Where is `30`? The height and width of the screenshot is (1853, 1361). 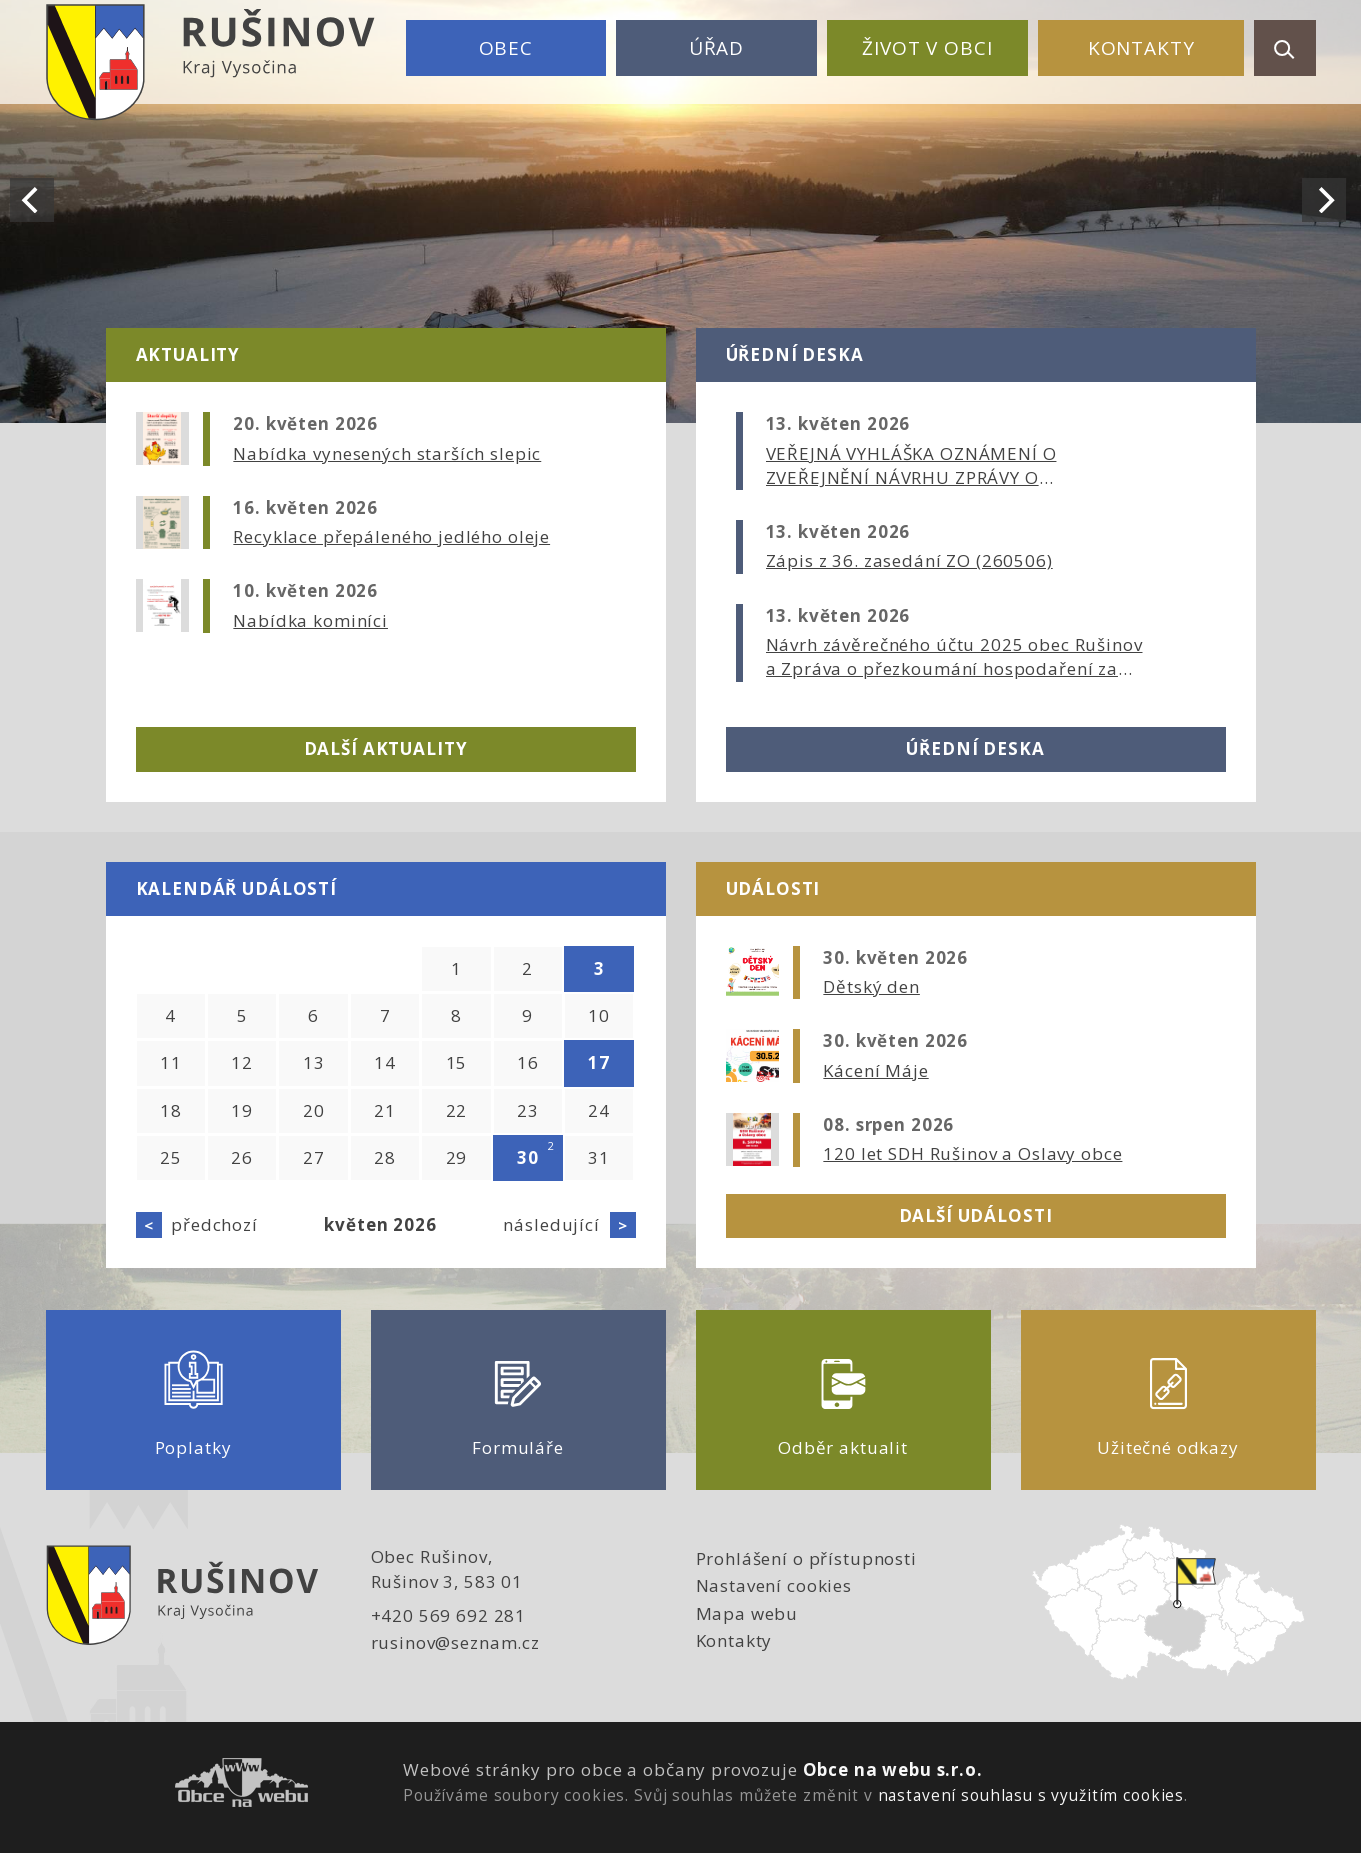
30 is located at coordinates (528, 1157).